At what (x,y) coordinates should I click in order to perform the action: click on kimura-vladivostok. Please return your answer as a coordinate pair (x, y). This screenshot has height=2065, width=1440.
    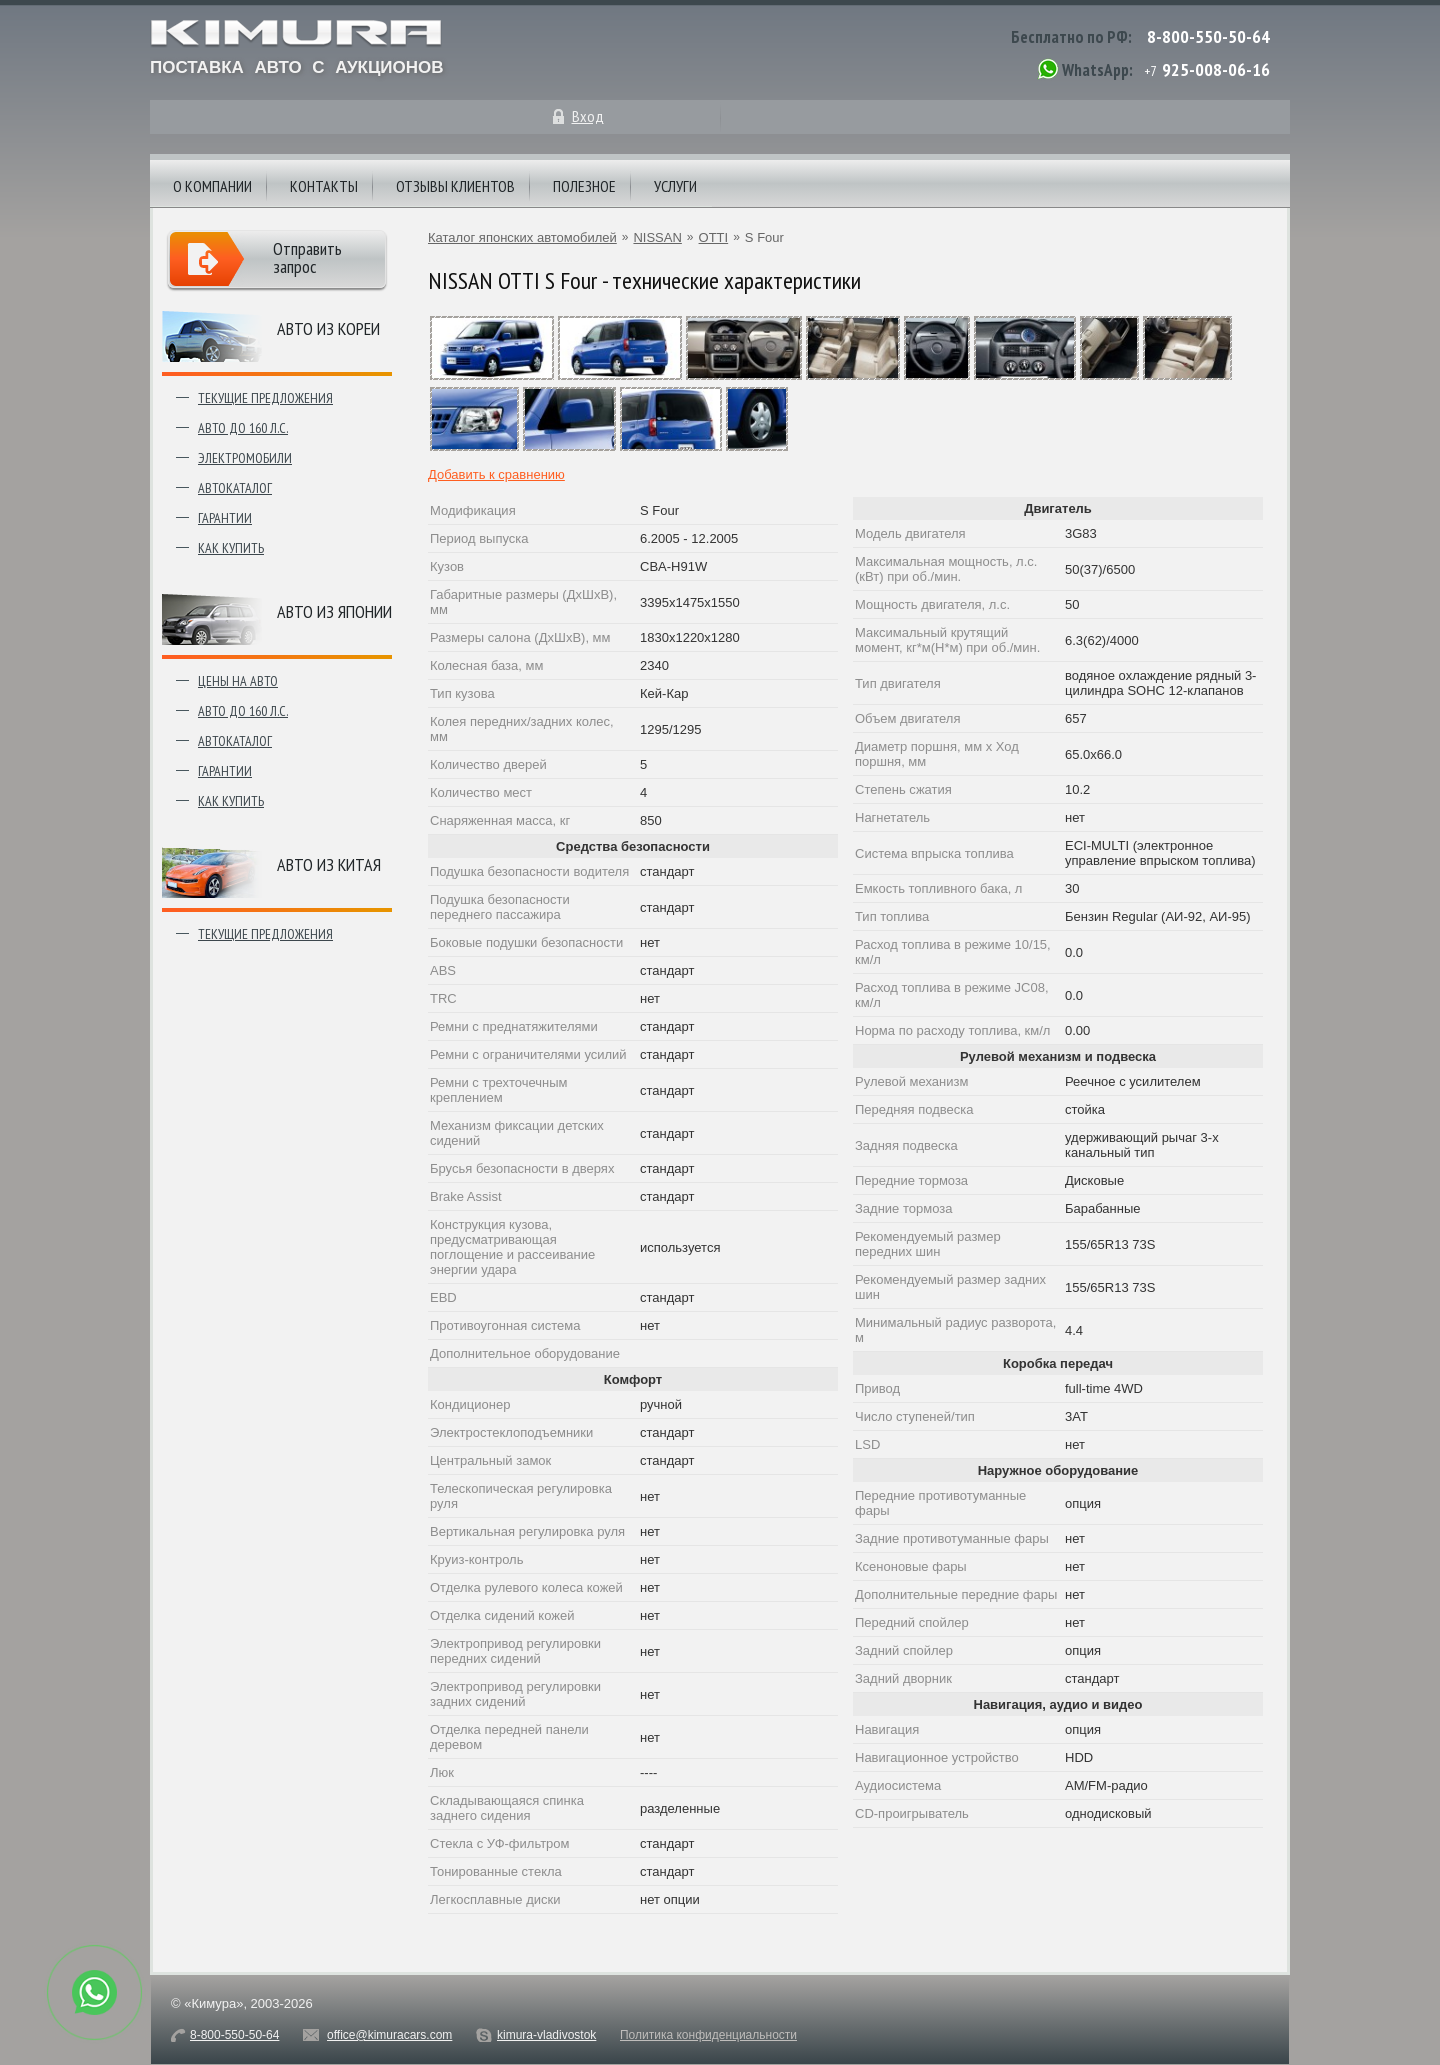
    Looking at the image, I should click on (546, 2035).